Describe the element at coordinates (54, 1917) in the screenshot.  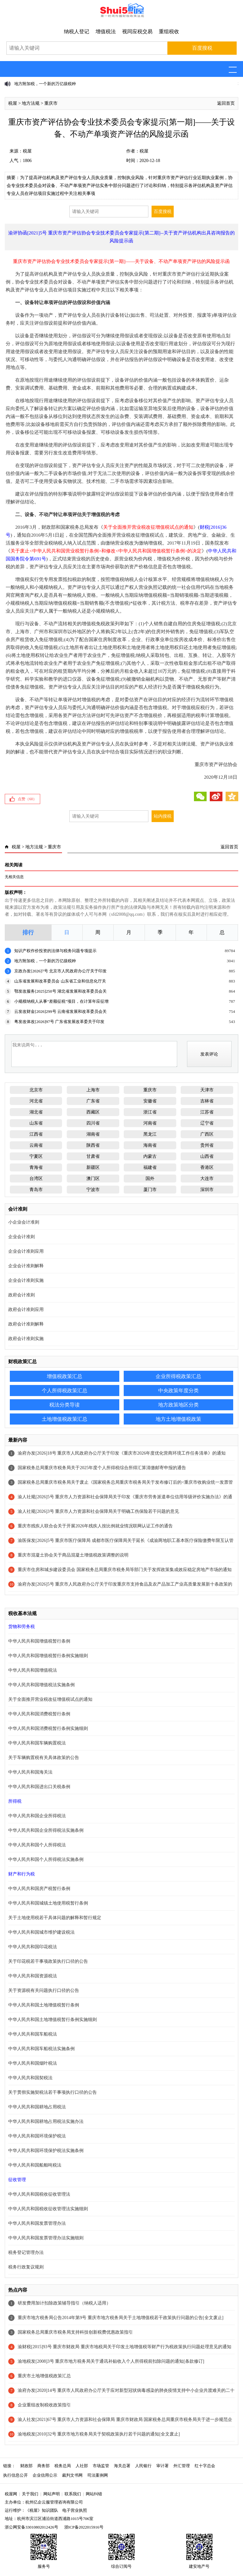
I see `关于土地使用税若干具体问题的解释和暂行规定` at that location.